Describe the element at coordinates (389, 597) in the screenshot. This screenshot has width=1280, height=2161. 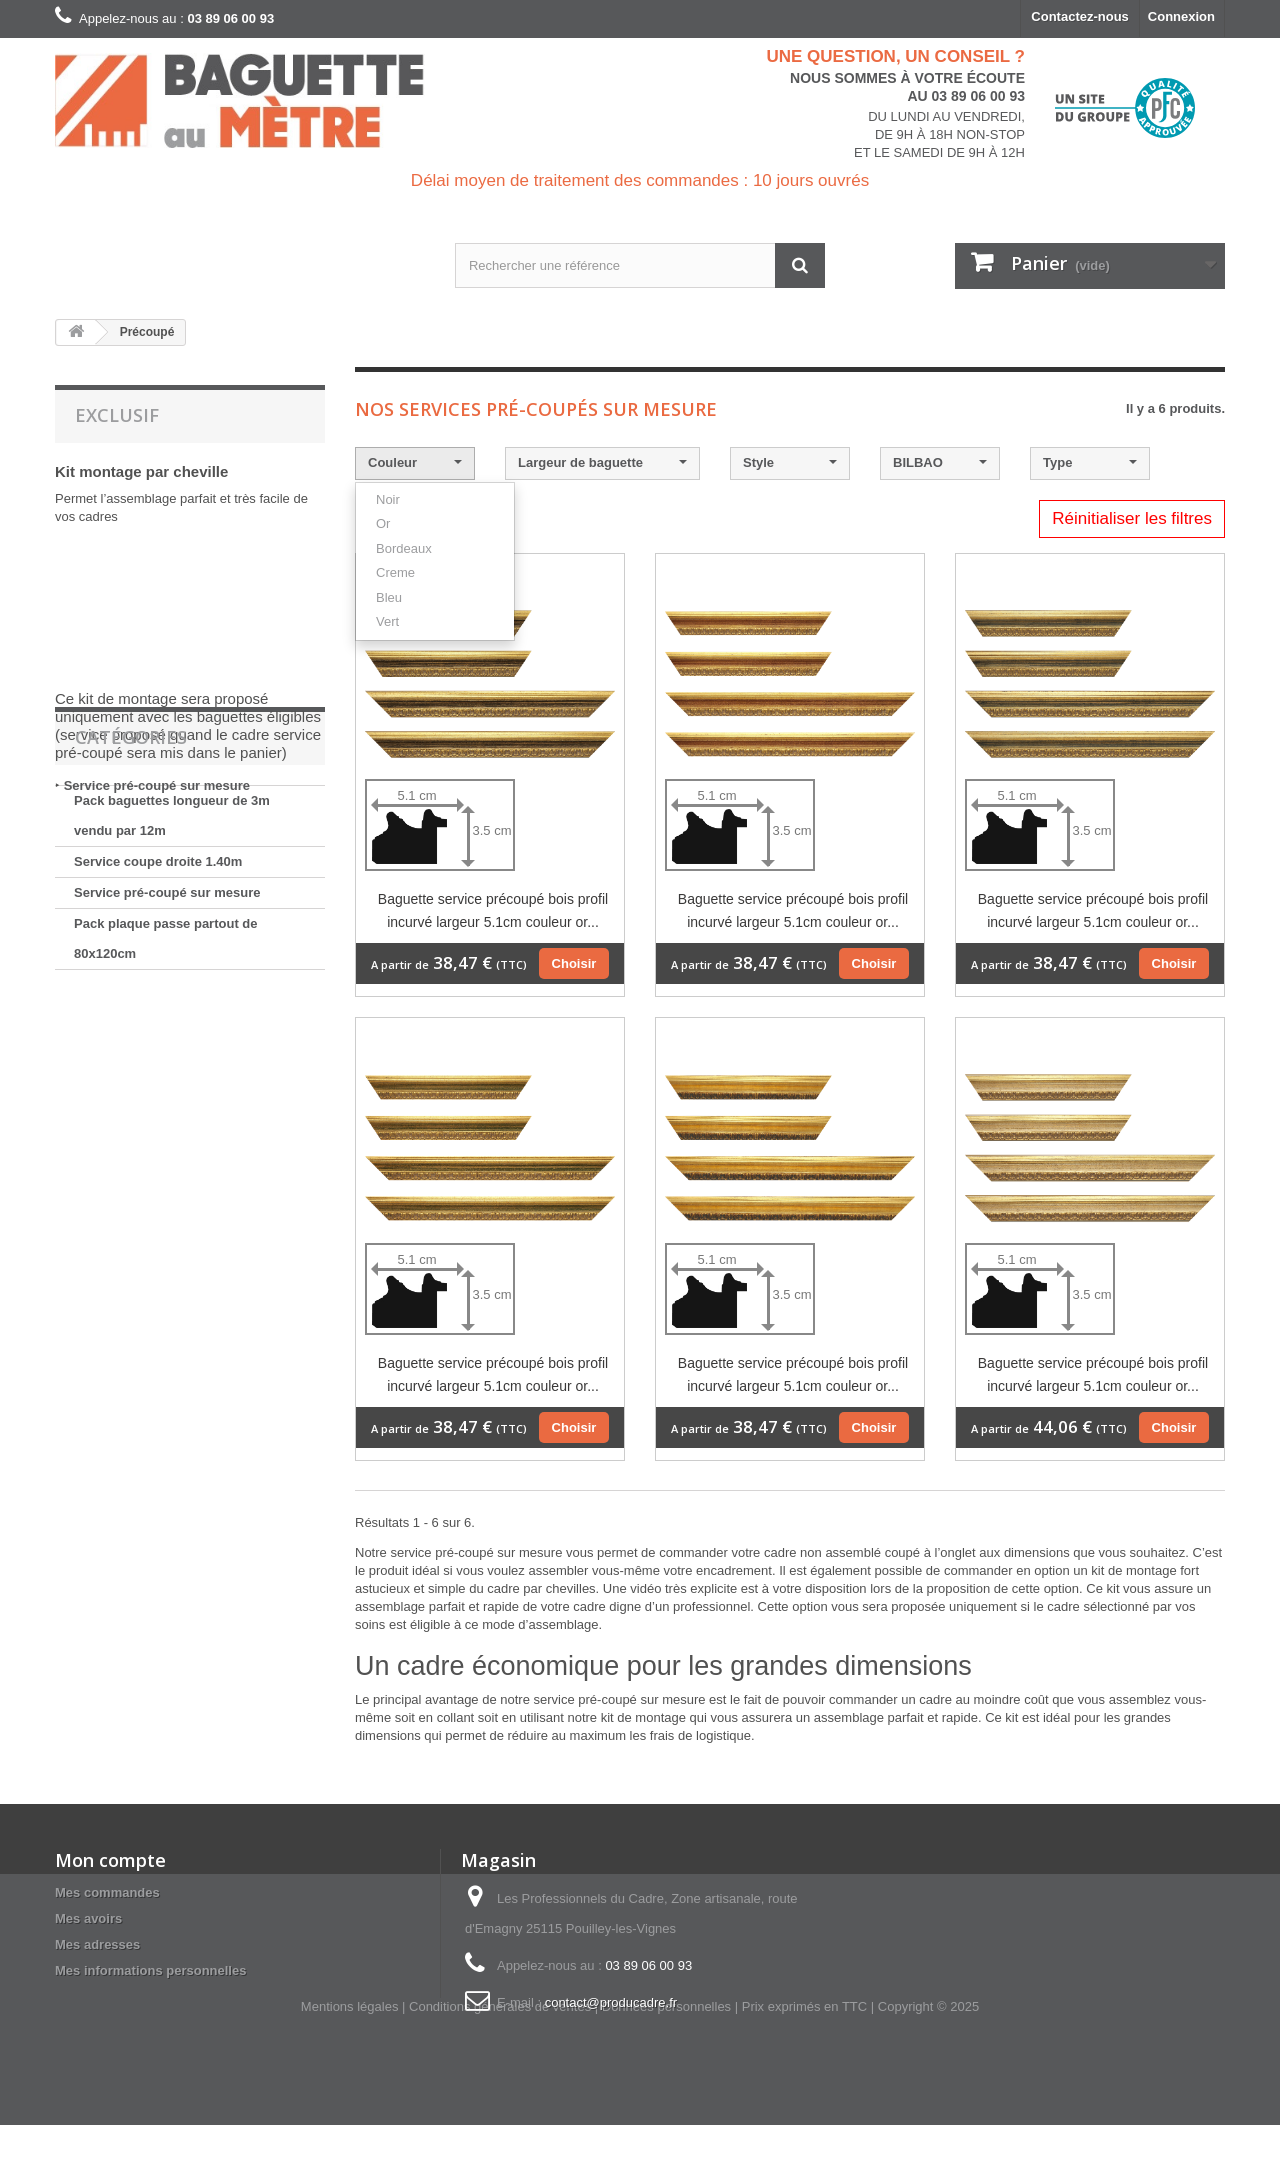
I see `Bleu` at that location.